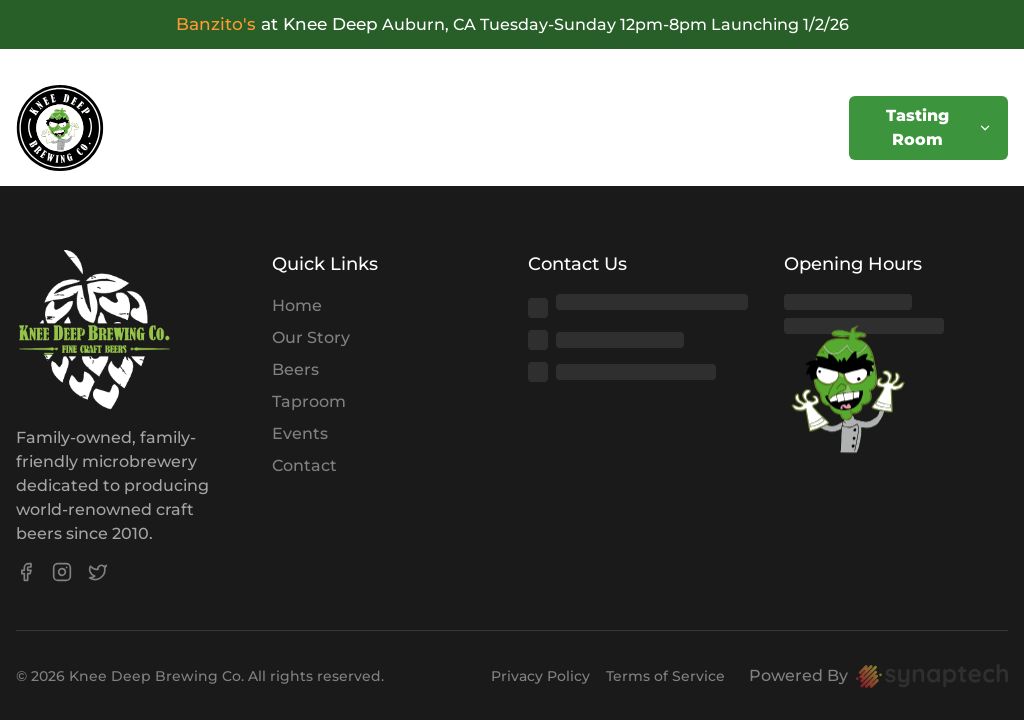 This screenshot has height=720, width=1024. Describe the element at coordinates (379, 127) in the screenshot. I see `Store` at that location.